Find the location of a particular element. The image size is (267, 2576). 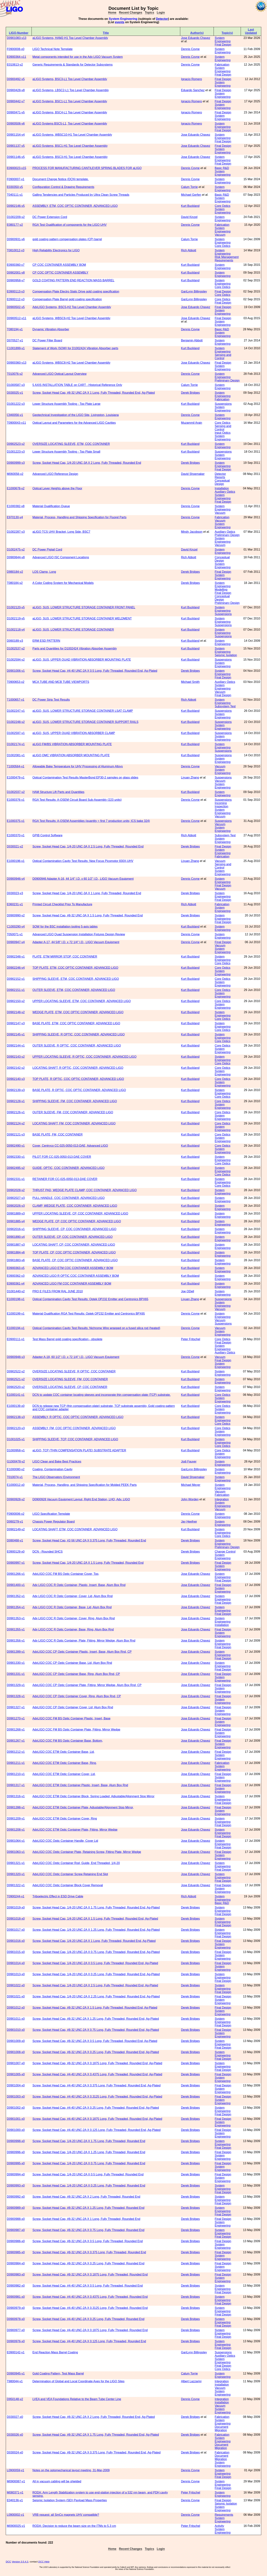

D070527-v1 is located at coordinates (15, 340).